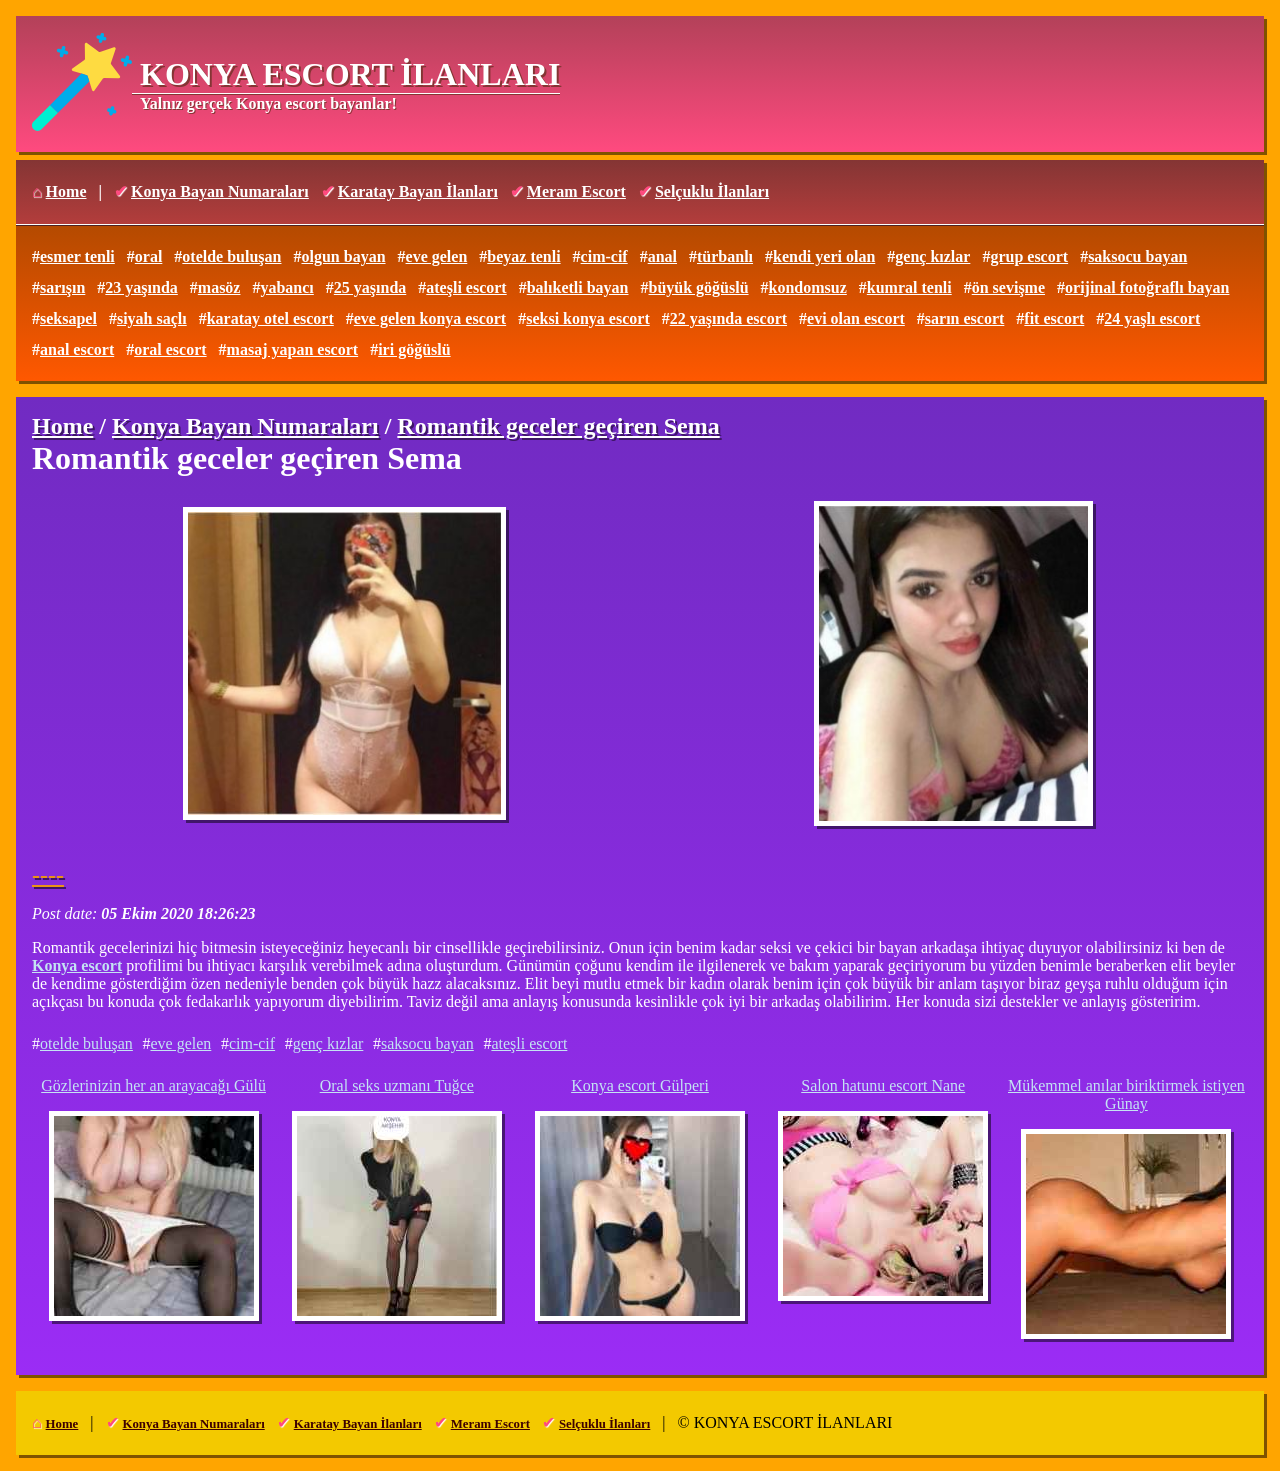 Image resolution: width=1280 pixels, height=1471 pixels. I want to click on sarın escort, so click(965, 318).